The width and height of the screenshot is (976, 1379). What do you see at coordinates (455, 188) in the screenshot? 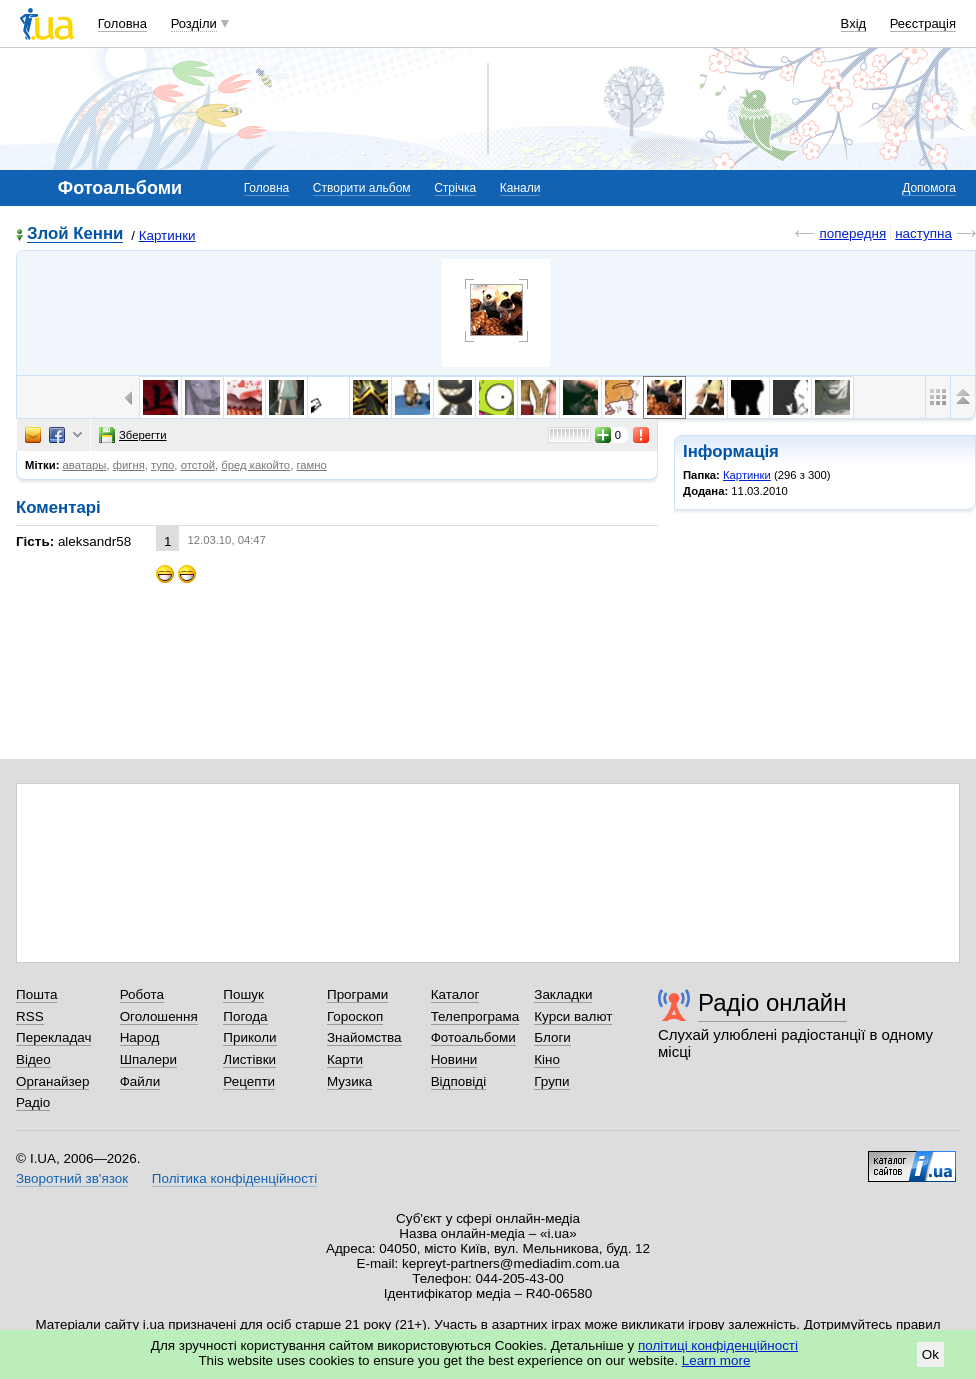
I see `Стрічка` at bounding box center [455, 188].